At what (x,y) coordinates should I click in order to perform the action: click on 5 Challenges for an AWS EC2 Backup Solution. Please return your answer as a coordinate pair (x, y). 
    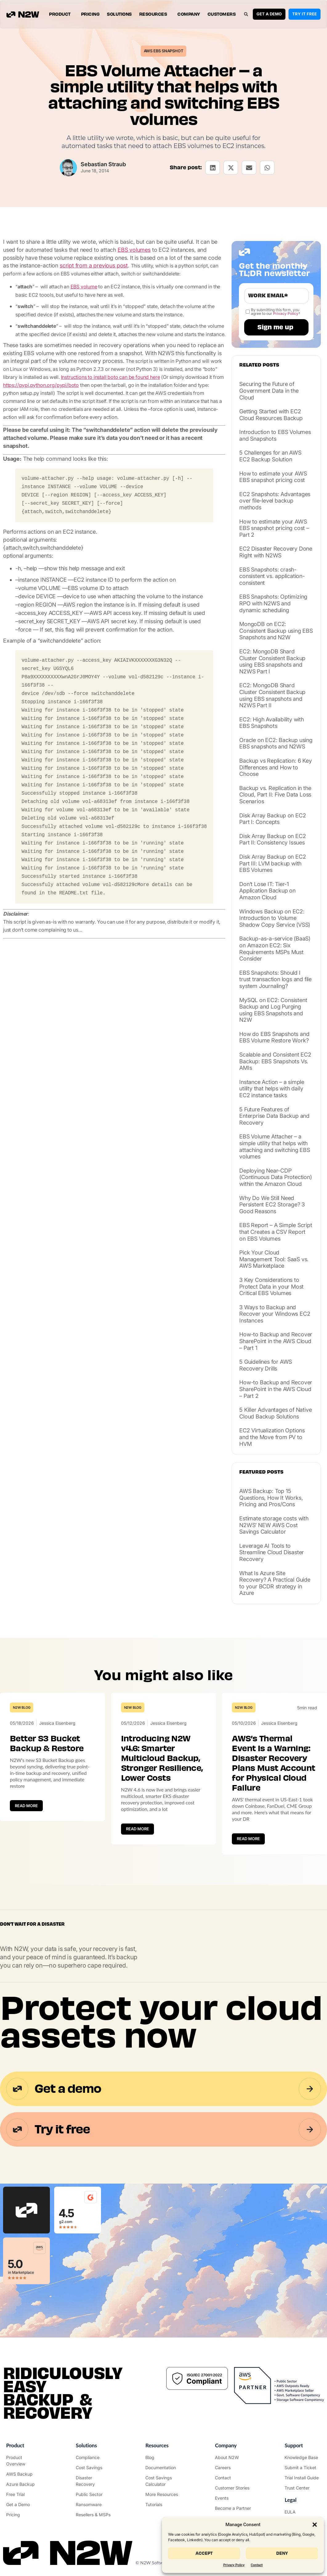
    Looking at the image, I should click on (270, 456).